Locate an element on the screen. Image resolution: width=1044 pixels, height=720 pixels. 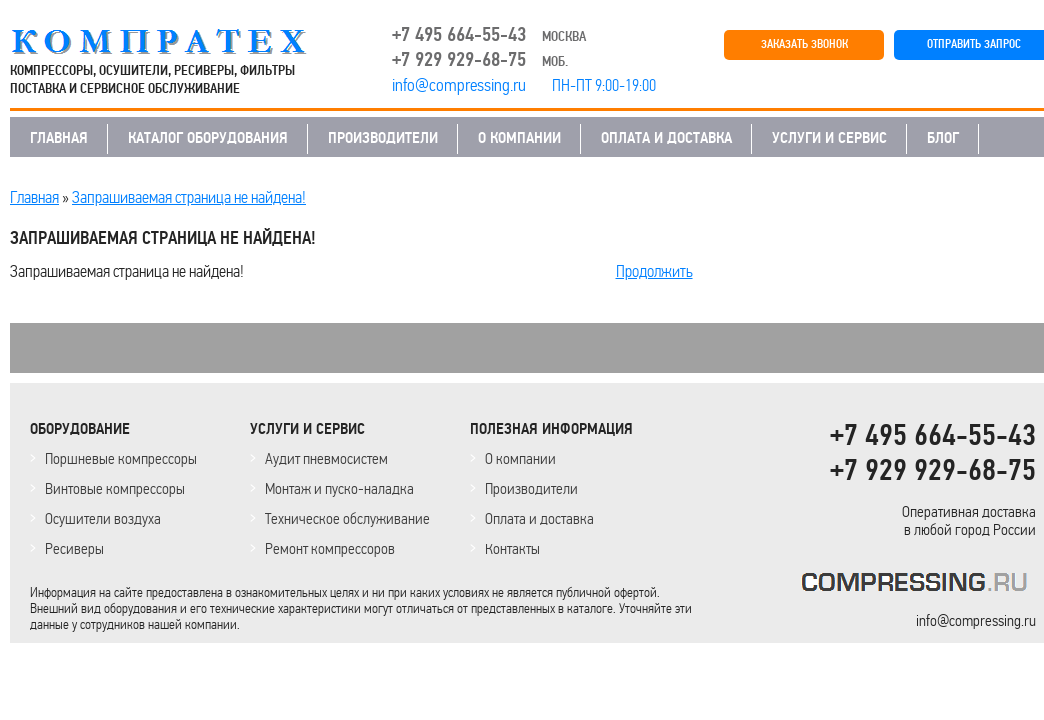
О КОМПАНИИ is located at coordinates (519, 138).